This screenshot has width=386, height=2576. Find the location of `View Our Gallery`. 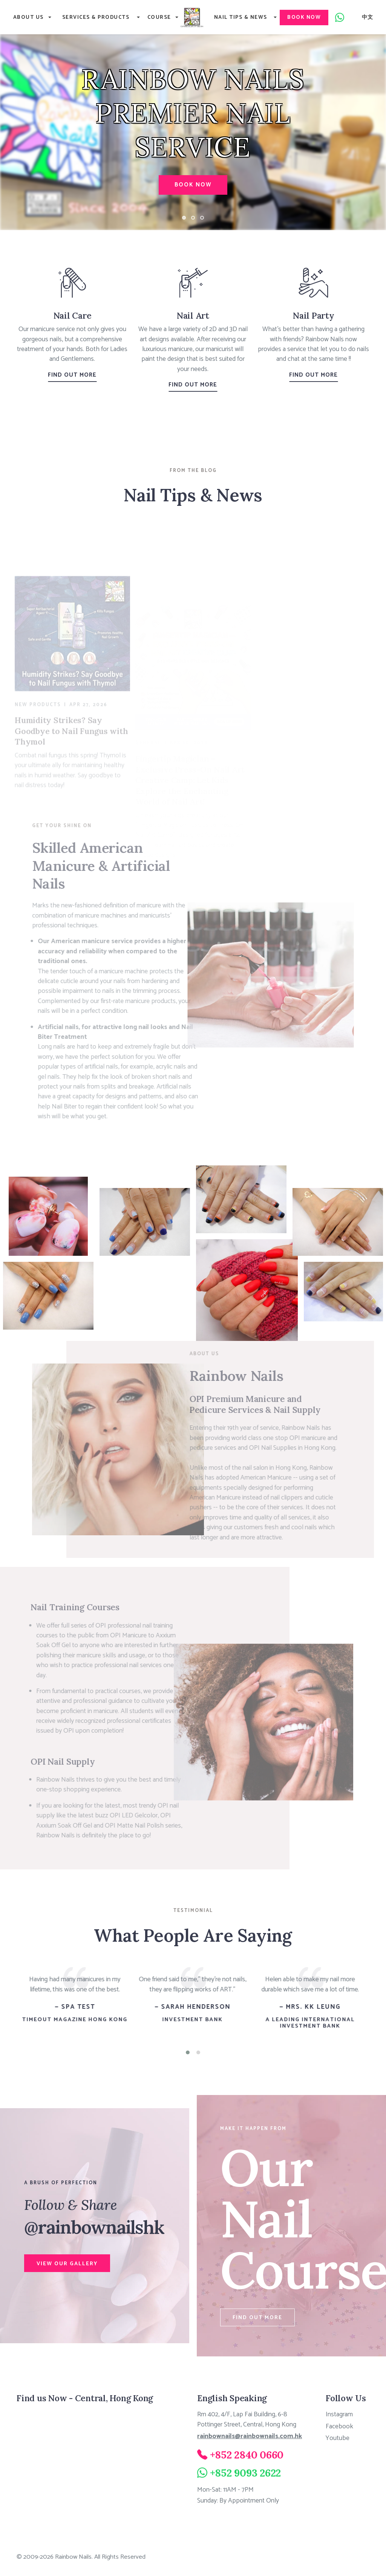

View Our Gallery is located at coordinates (67, 2262).